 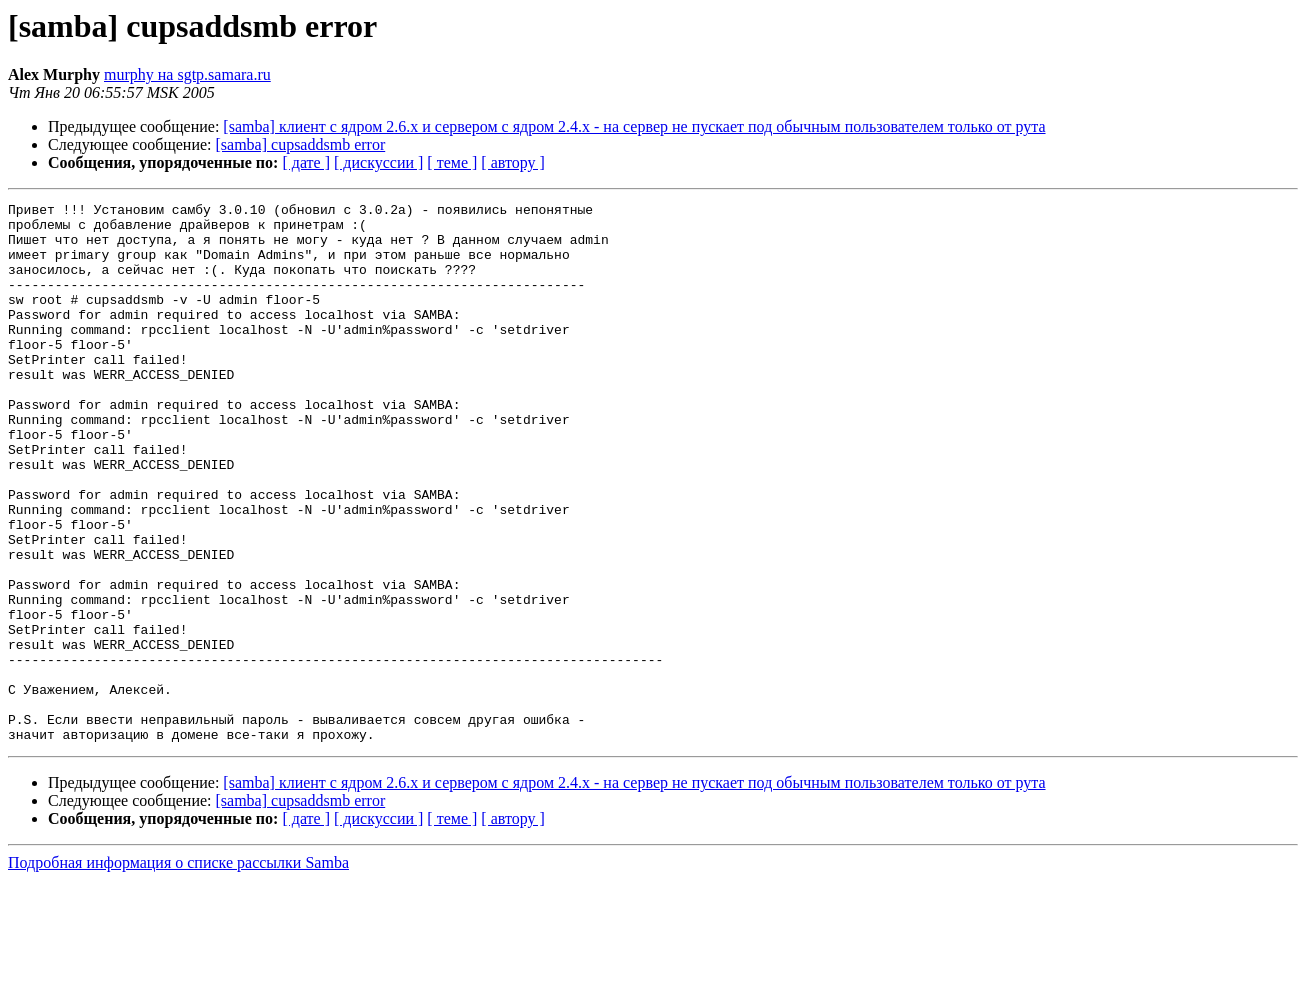 What do you see at coordinates (306, 162) in the screenshot?
I see `[ дате ]` at bounding box center [306, 162].